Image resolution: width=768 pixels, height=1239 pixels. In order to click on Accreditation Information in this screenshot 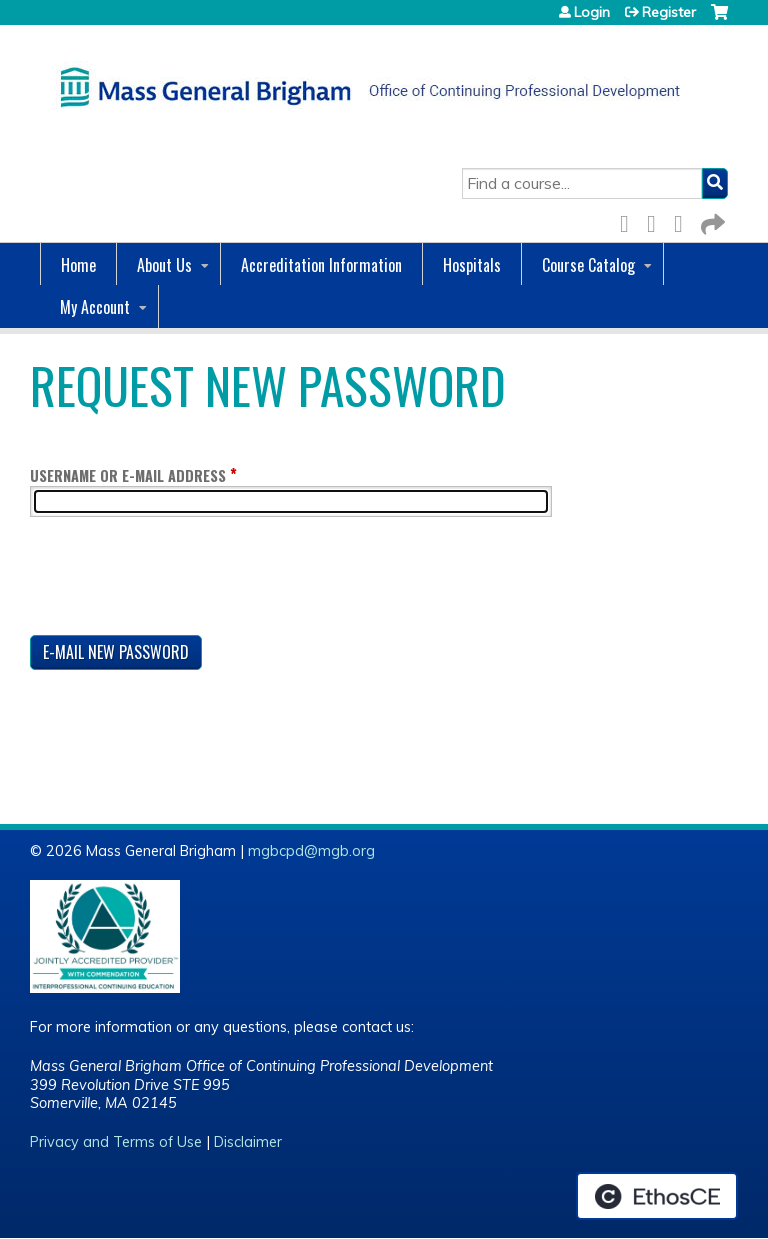, I will do `click(321, 265)`.